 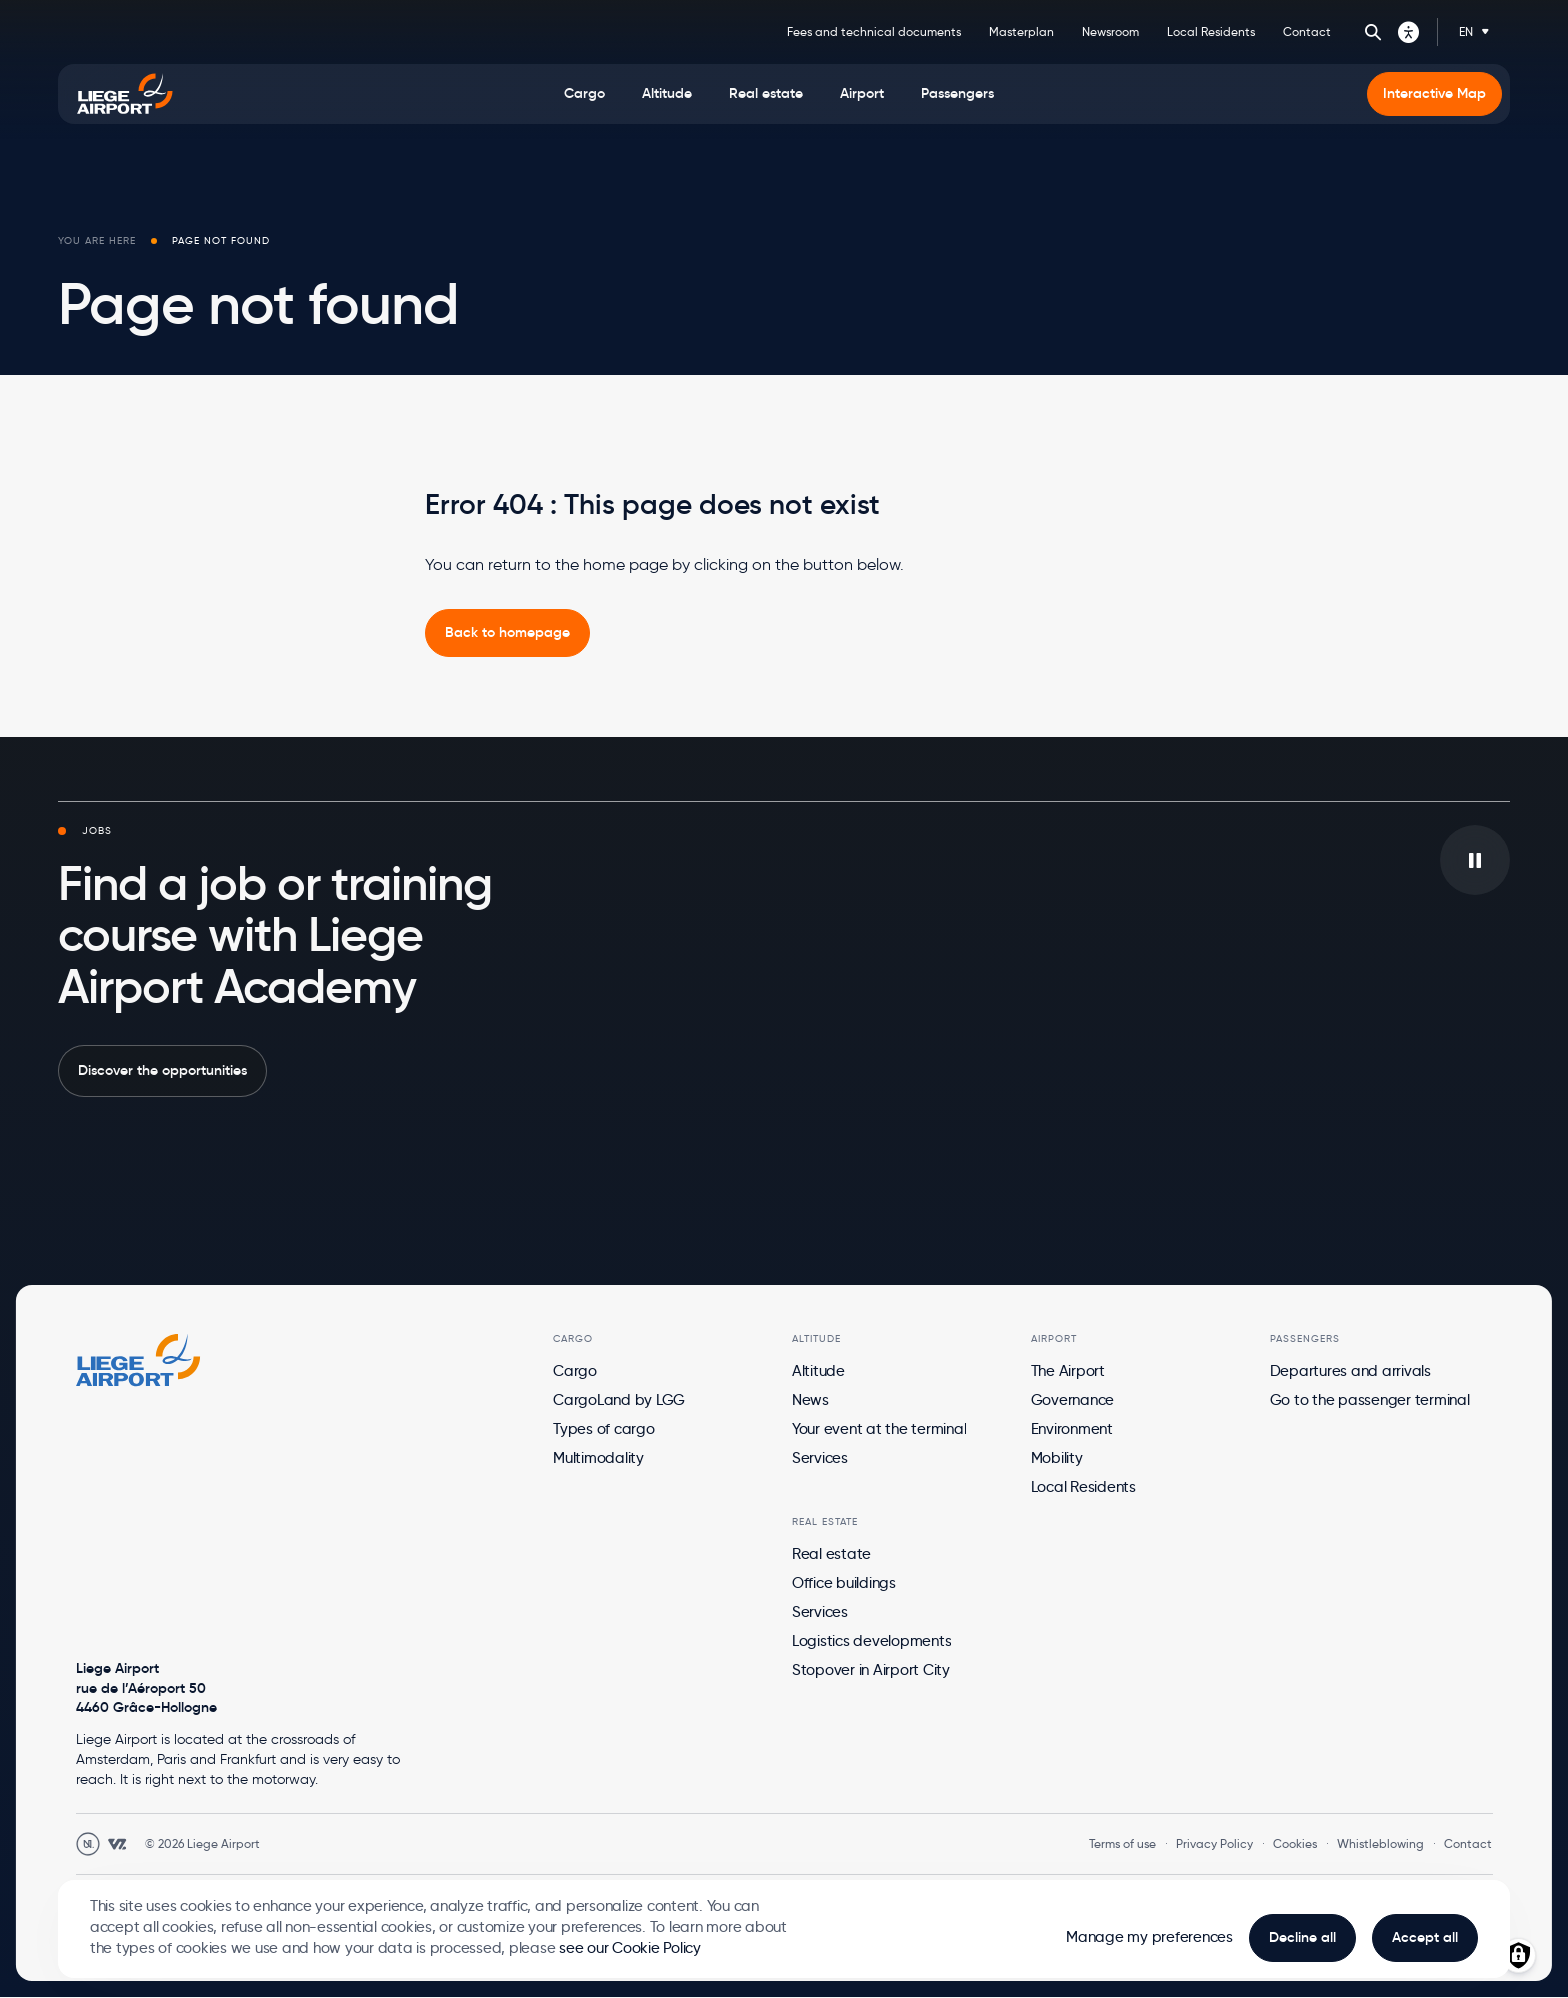 I want to click on CargoLand by LGG, so click(x=619, y=1400).